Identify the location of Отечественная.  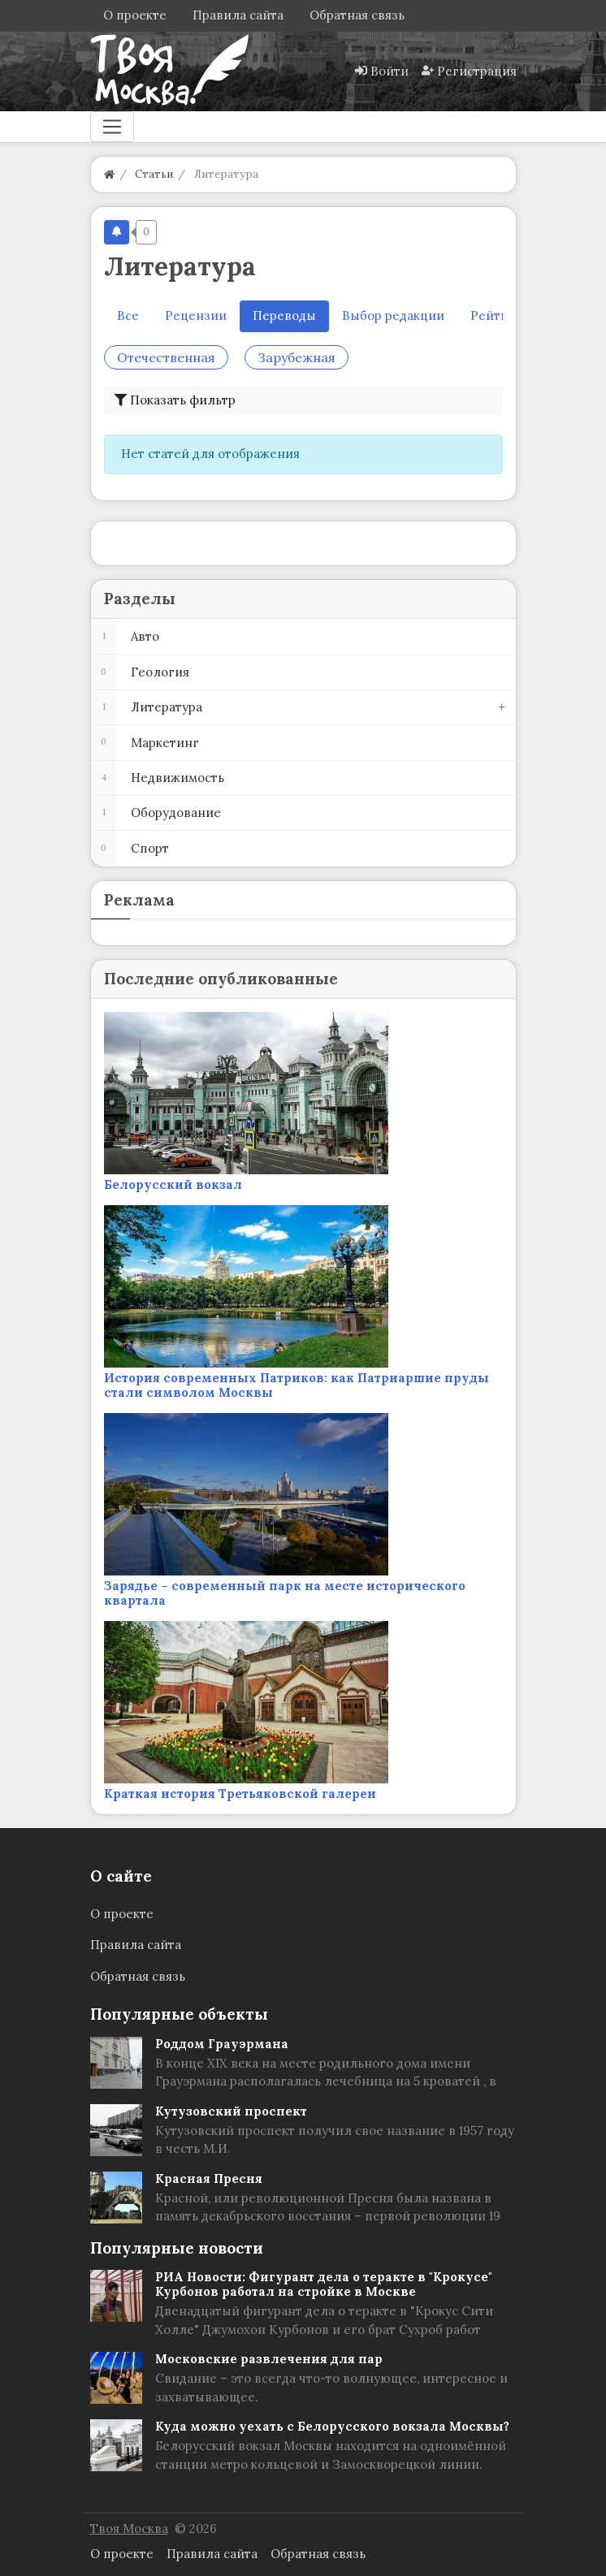
(166, 357).